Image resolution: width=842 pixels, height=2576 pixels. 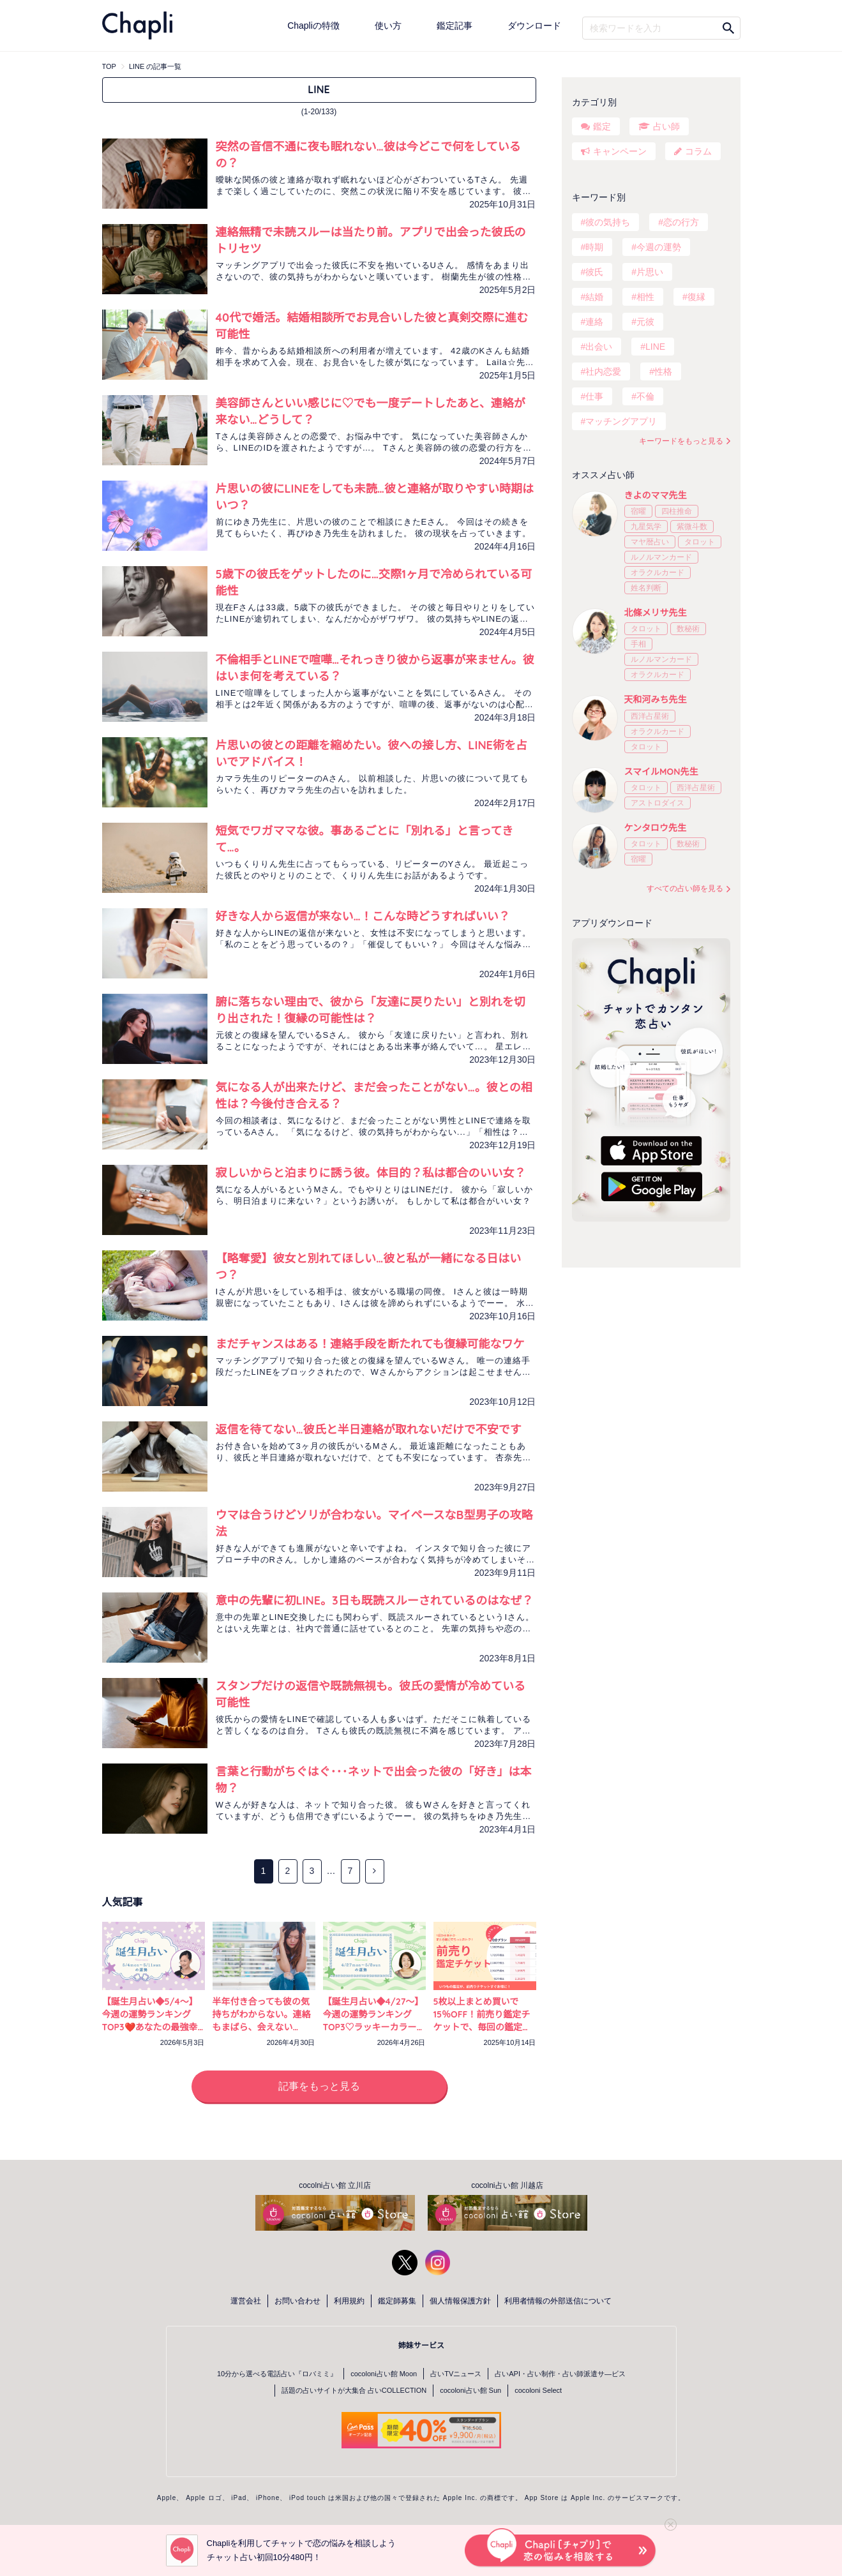 What do you see at coordinates (370, 1344) in the screenshot?
I see `まだチャンスはある！連絡手段を断たれても復縁可能なワケ` at bounding box center [370, 1344].